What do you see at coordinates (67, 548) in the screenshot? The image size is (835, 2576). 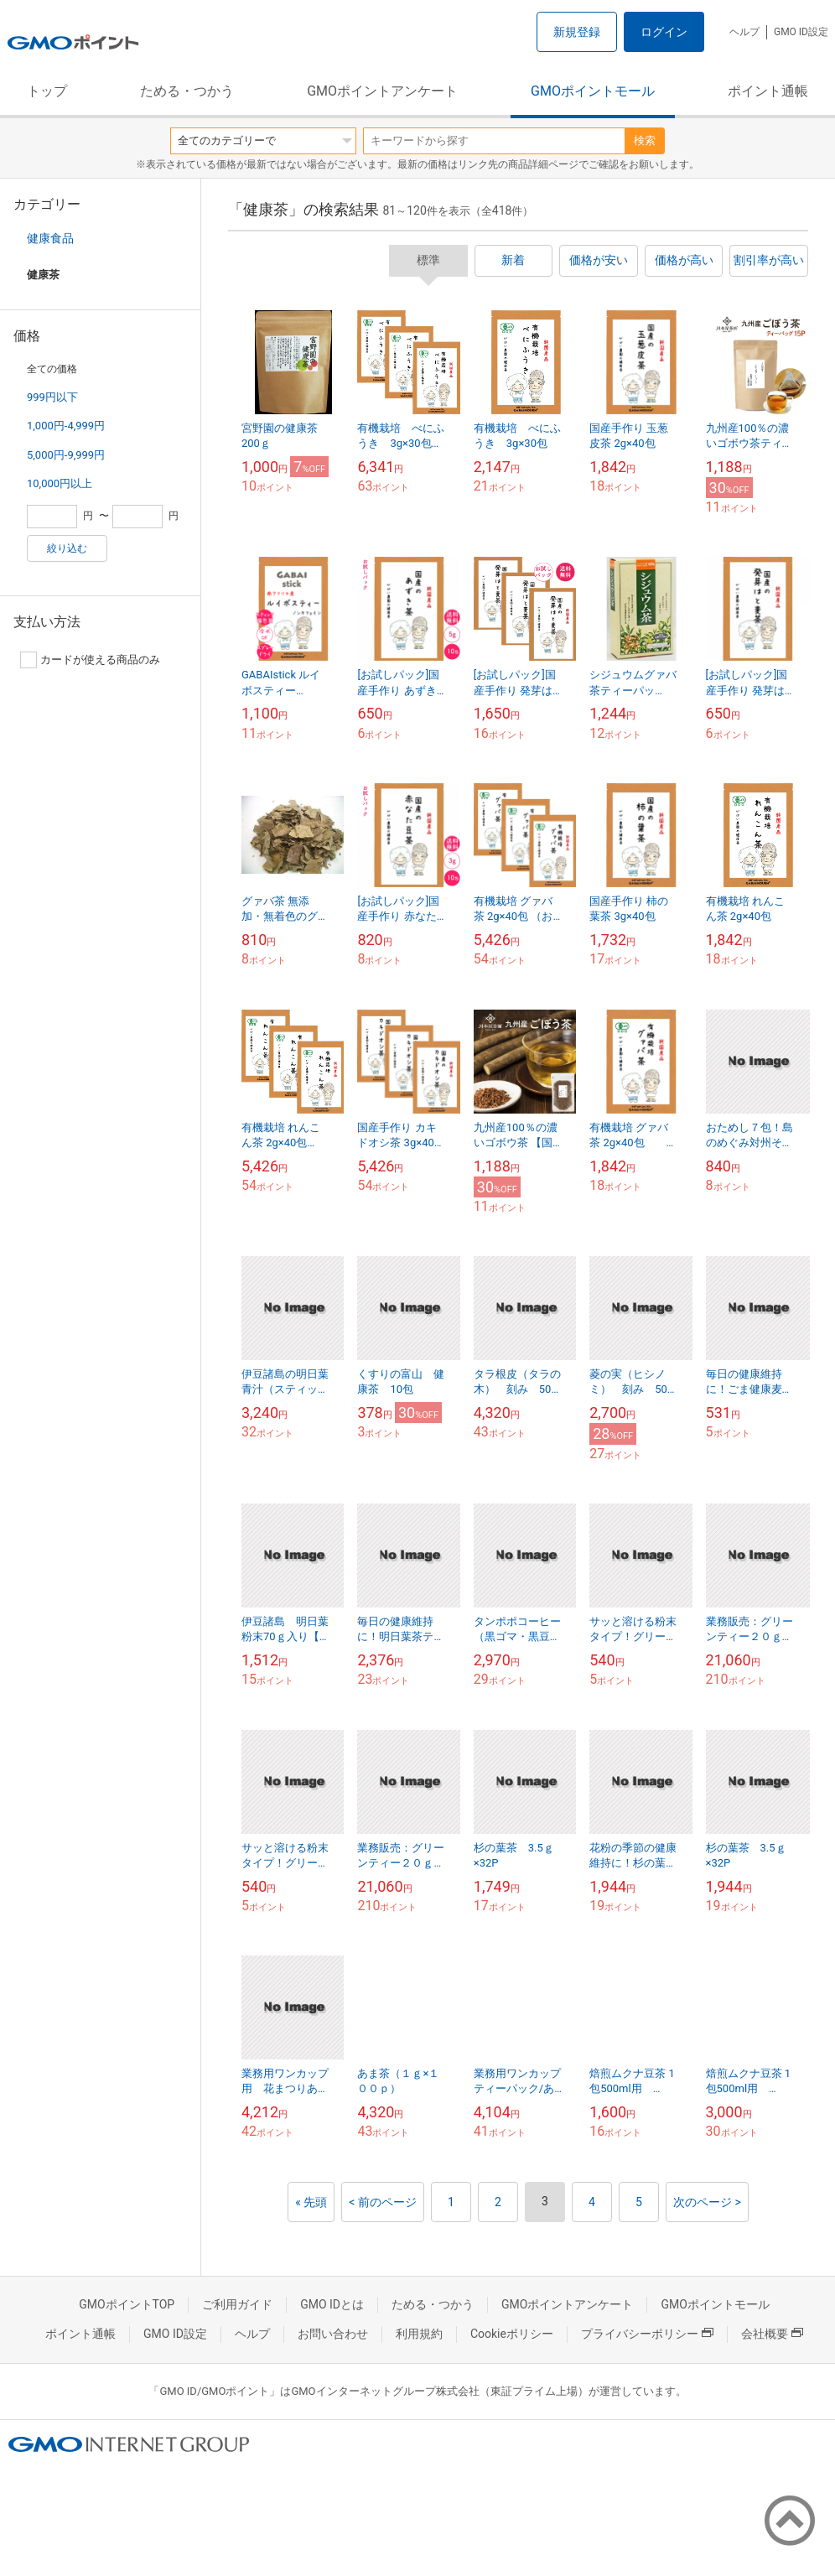 I see `絞り込む` at bounding box center [67, 548].